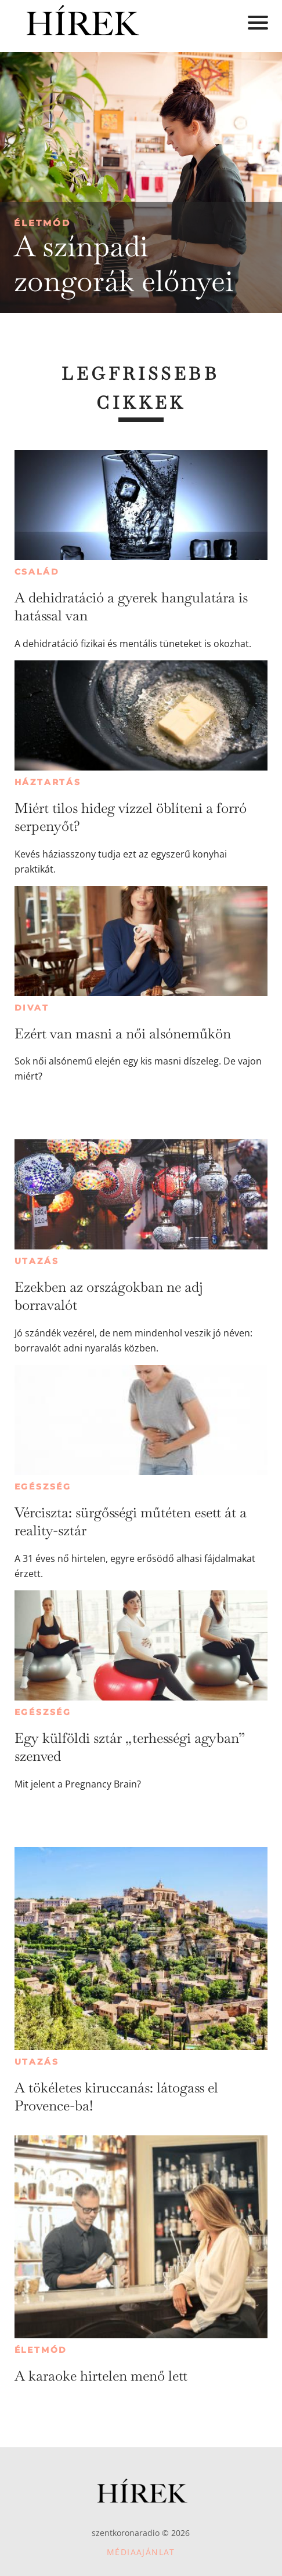 The width and height of the screenshot is (282, 2576). I want to click on Egészség, so click(43, 1486).